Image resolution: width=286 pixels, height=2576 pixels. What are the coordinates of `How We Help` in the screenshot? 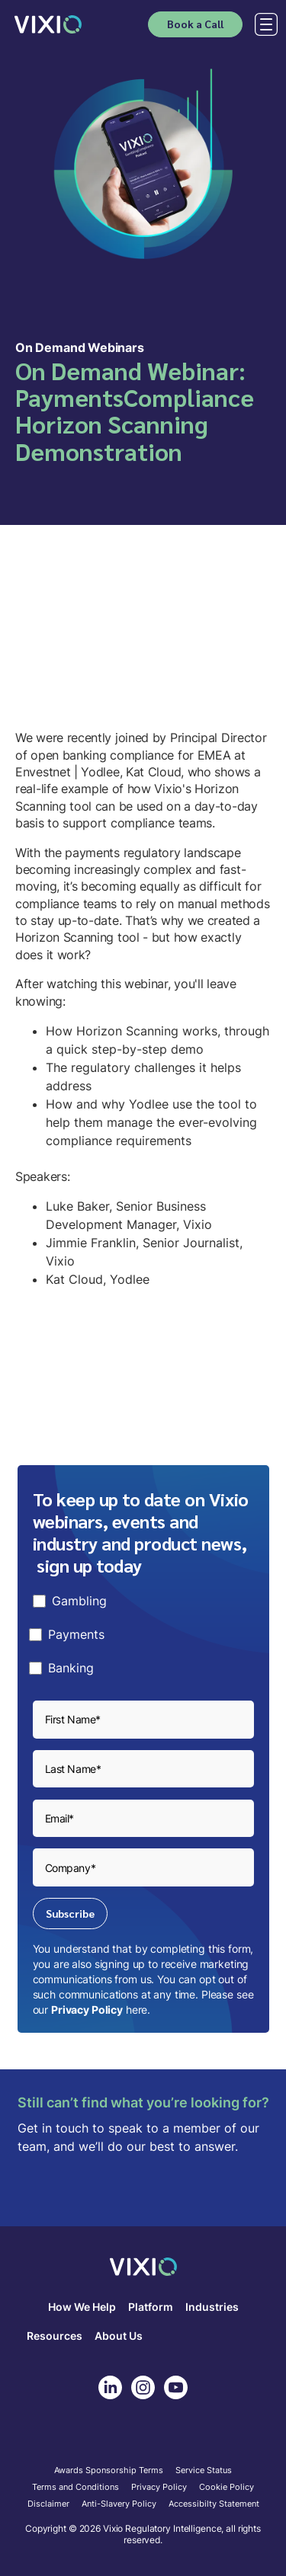 It's located at (82, 2307).